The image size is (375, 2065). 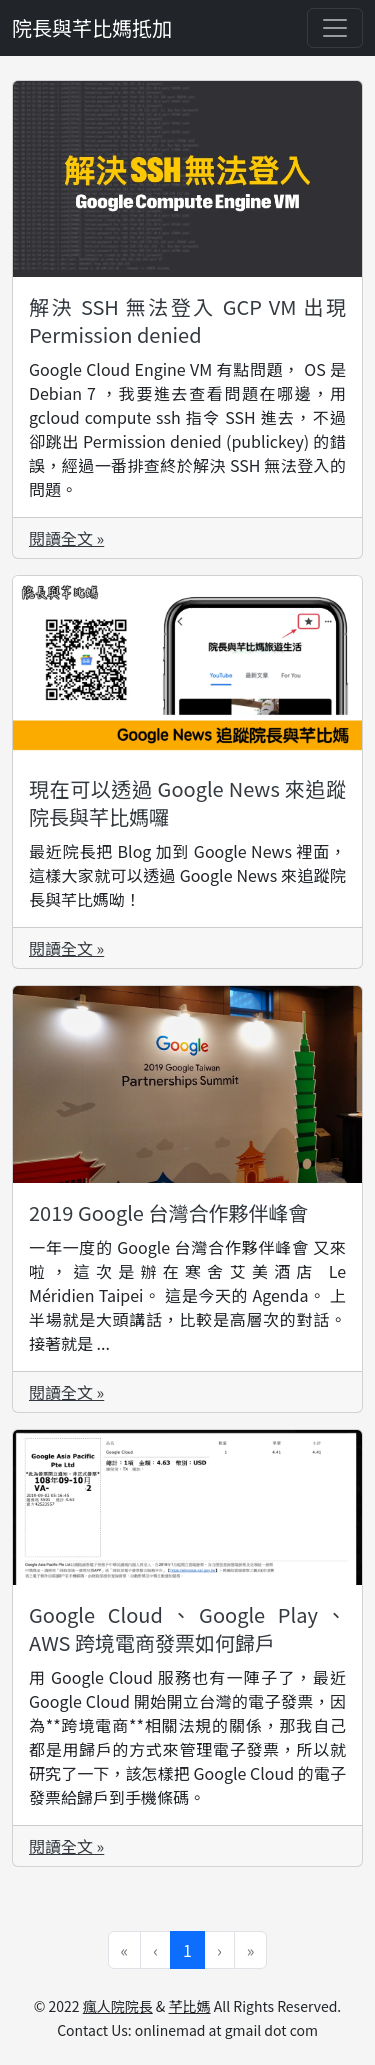 What do you see at coordinates (92, 27) in the screenshot?
I see `院長與芊比媽抵加` at bounding box center [92, 27].